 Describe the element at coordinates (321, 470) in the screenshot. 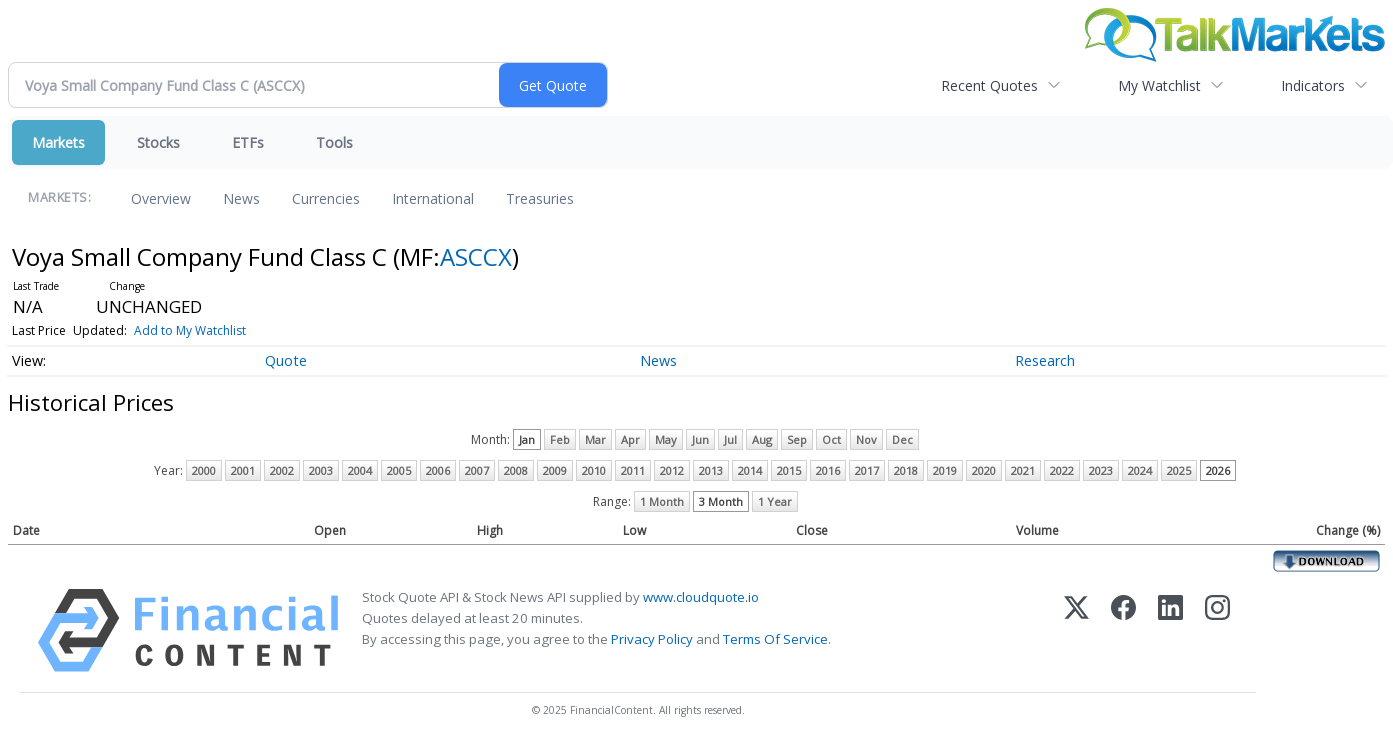

I see `2003` at that location.